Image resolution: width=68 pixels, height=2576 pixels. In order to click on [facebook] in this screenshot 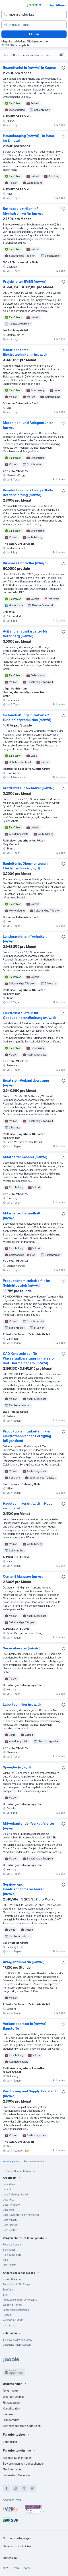, I will do `click(6, 2488)`.